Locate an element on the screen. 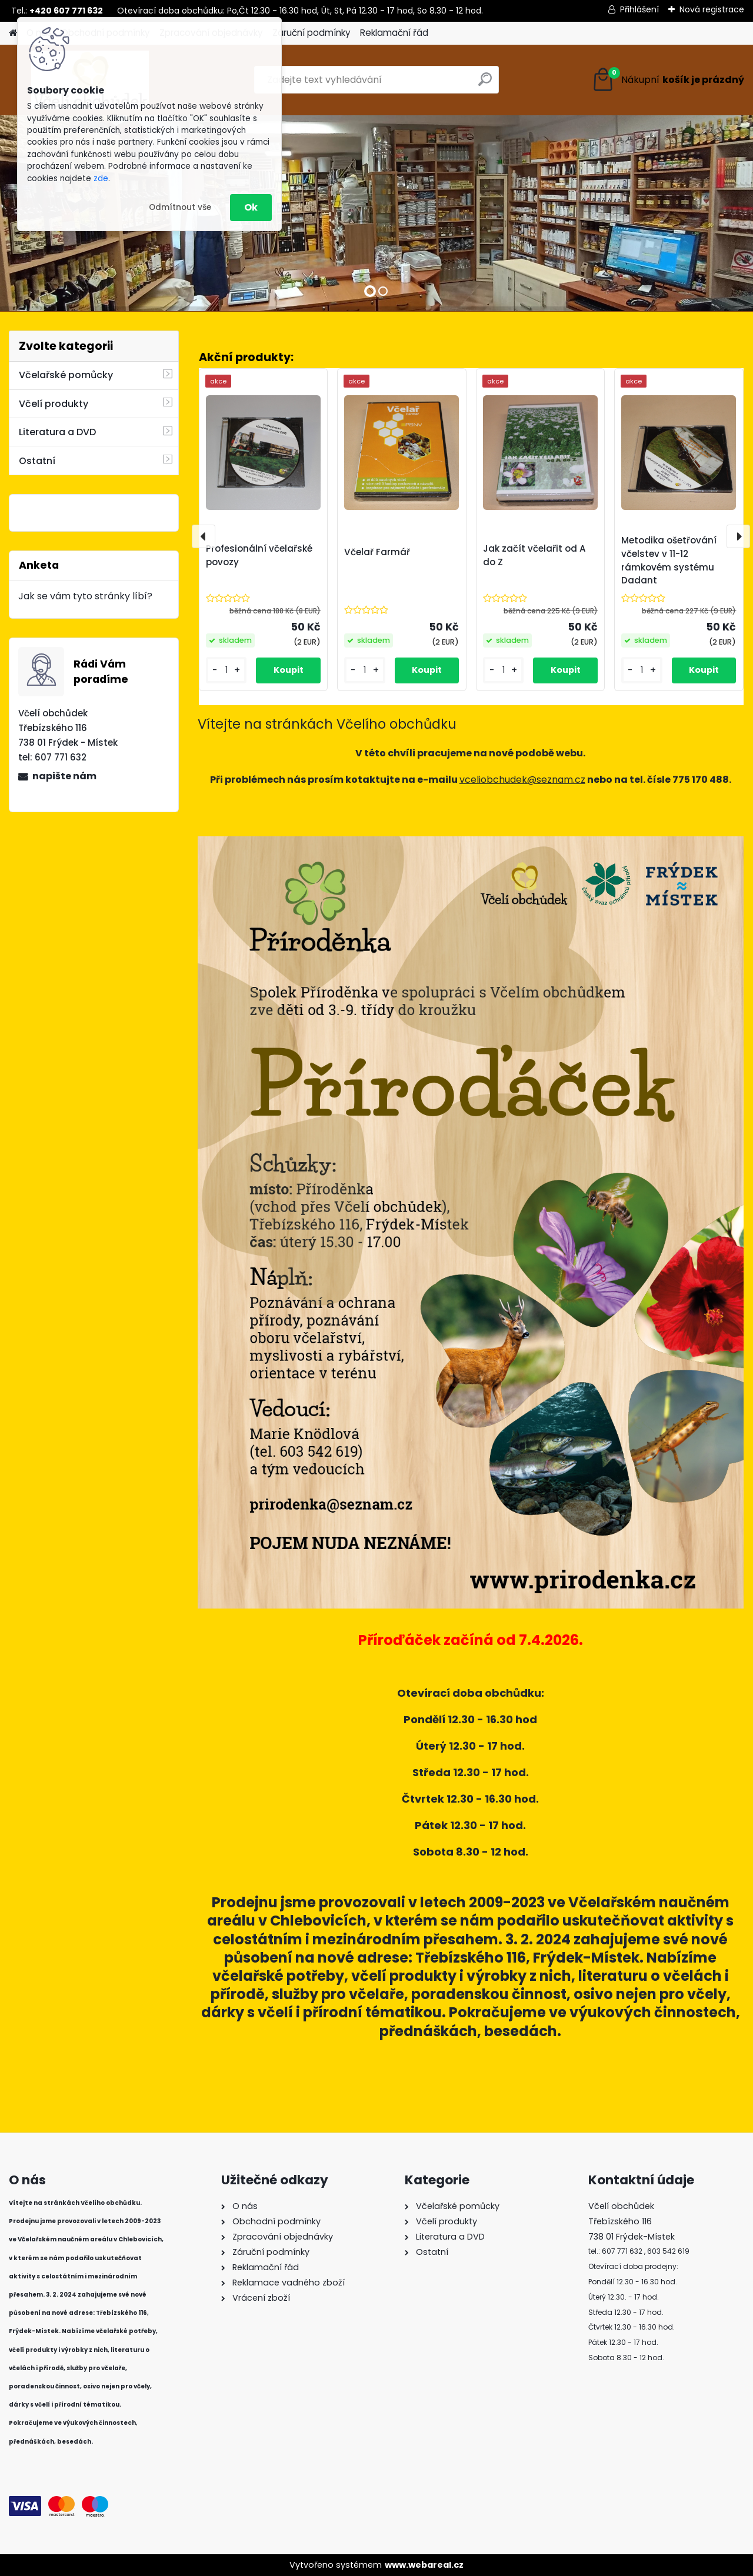 The height and width of the screenshot is (2576, 753). Literatura a DVD is located at coordinates (57, 432).